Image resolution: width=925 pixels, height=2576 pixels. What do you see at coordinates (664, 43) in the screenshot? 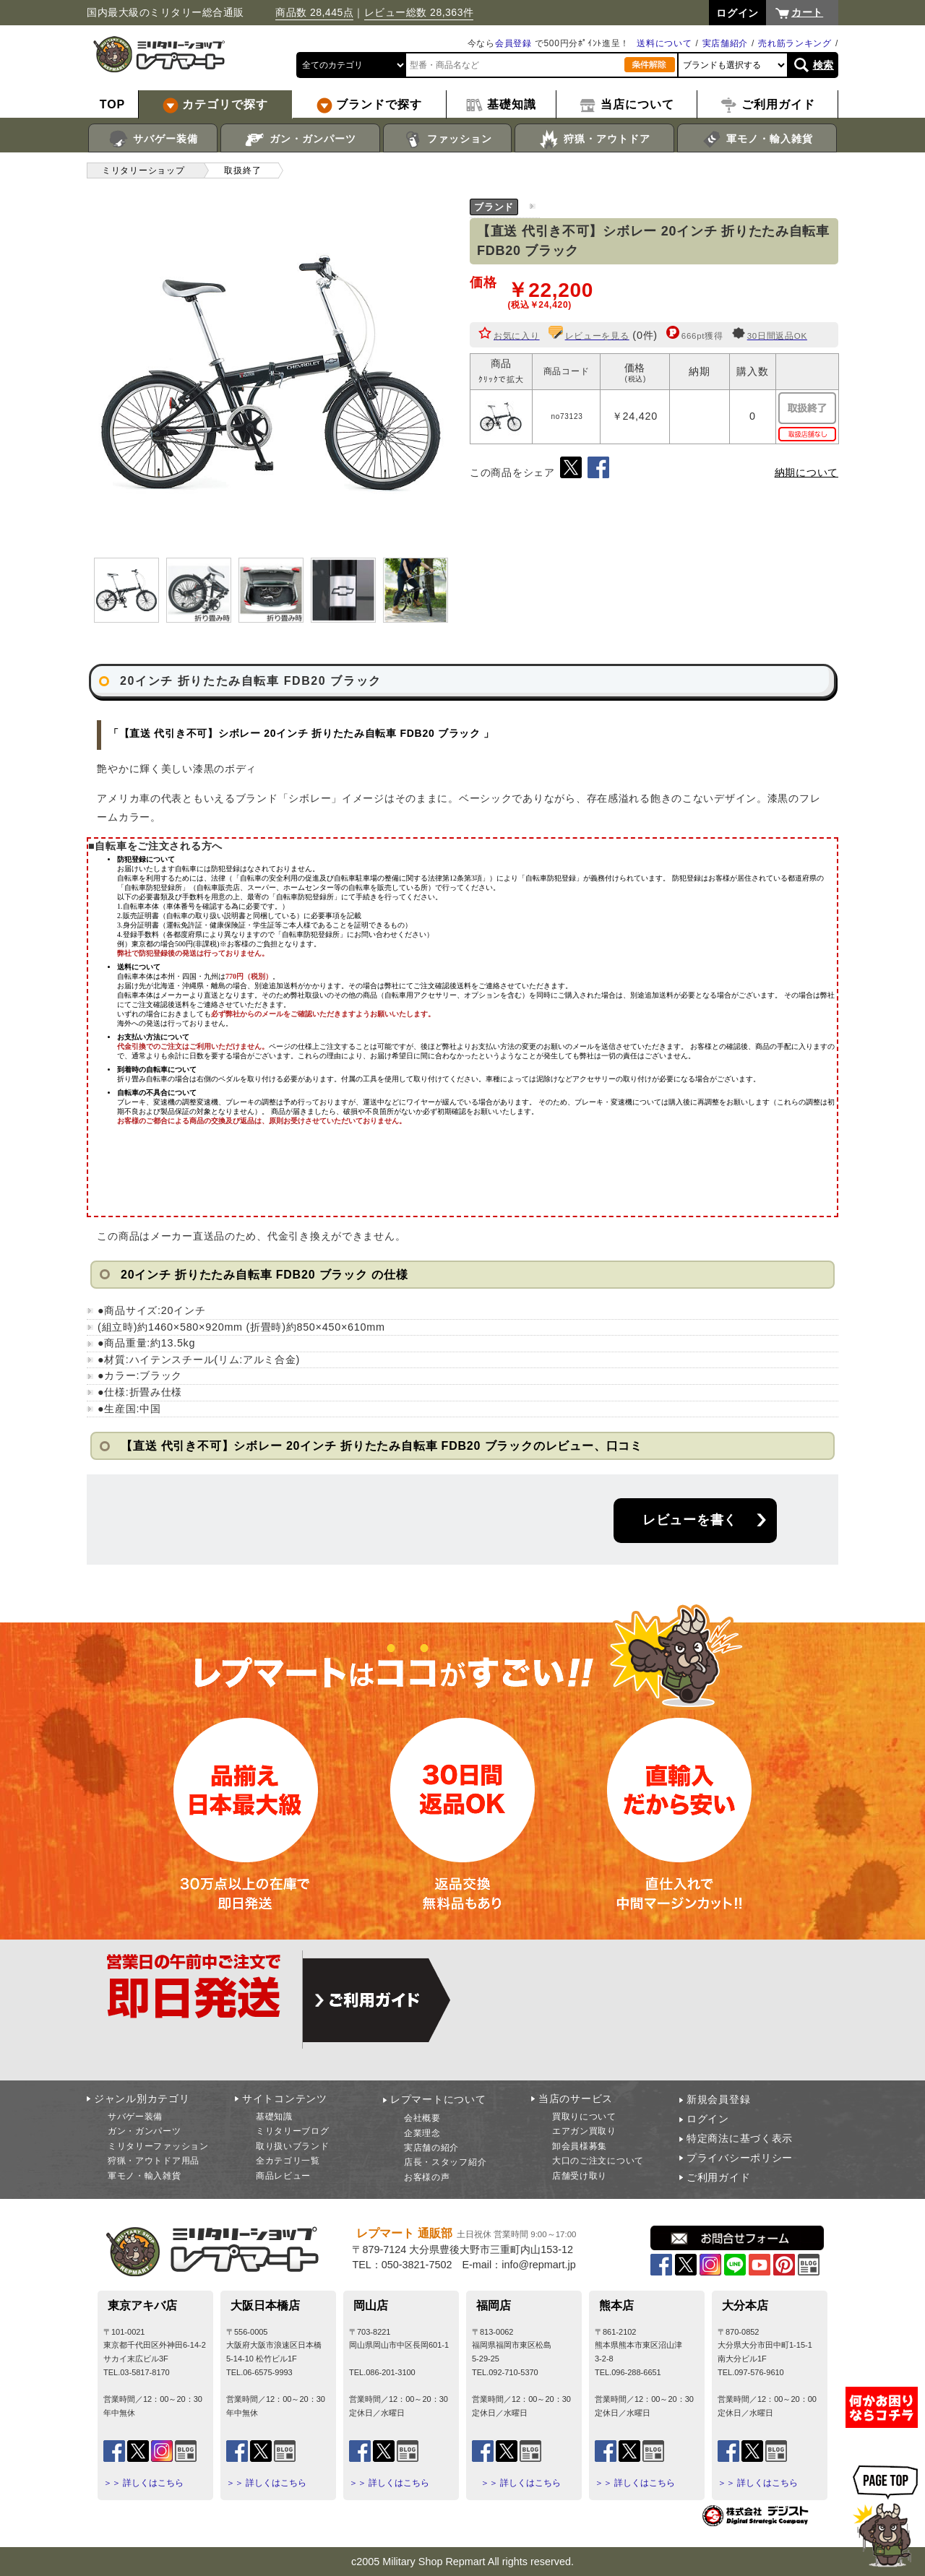
I see `送料について` at bounding box center [664, 43].